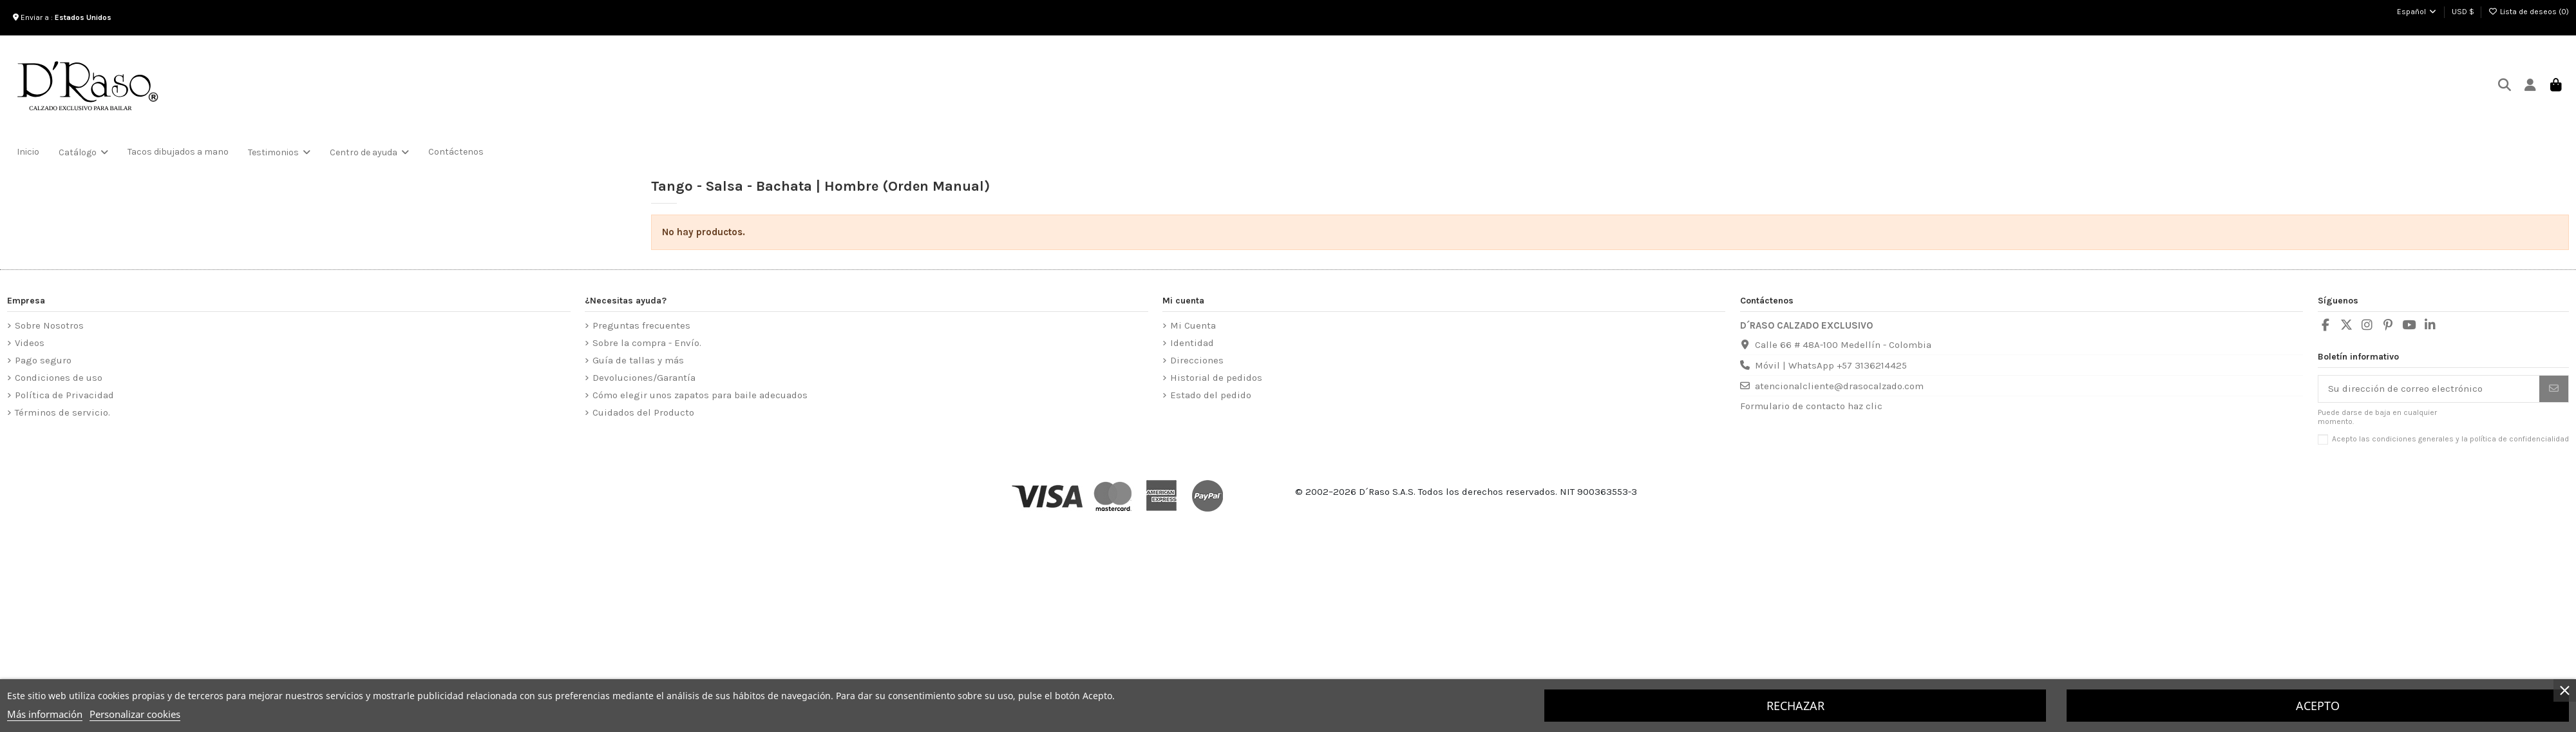 The height and width of the screenshot is (732, 2576). Describe the element at coordinates (1197, 360) in the screenshot. I see `Direcciones` at that location.